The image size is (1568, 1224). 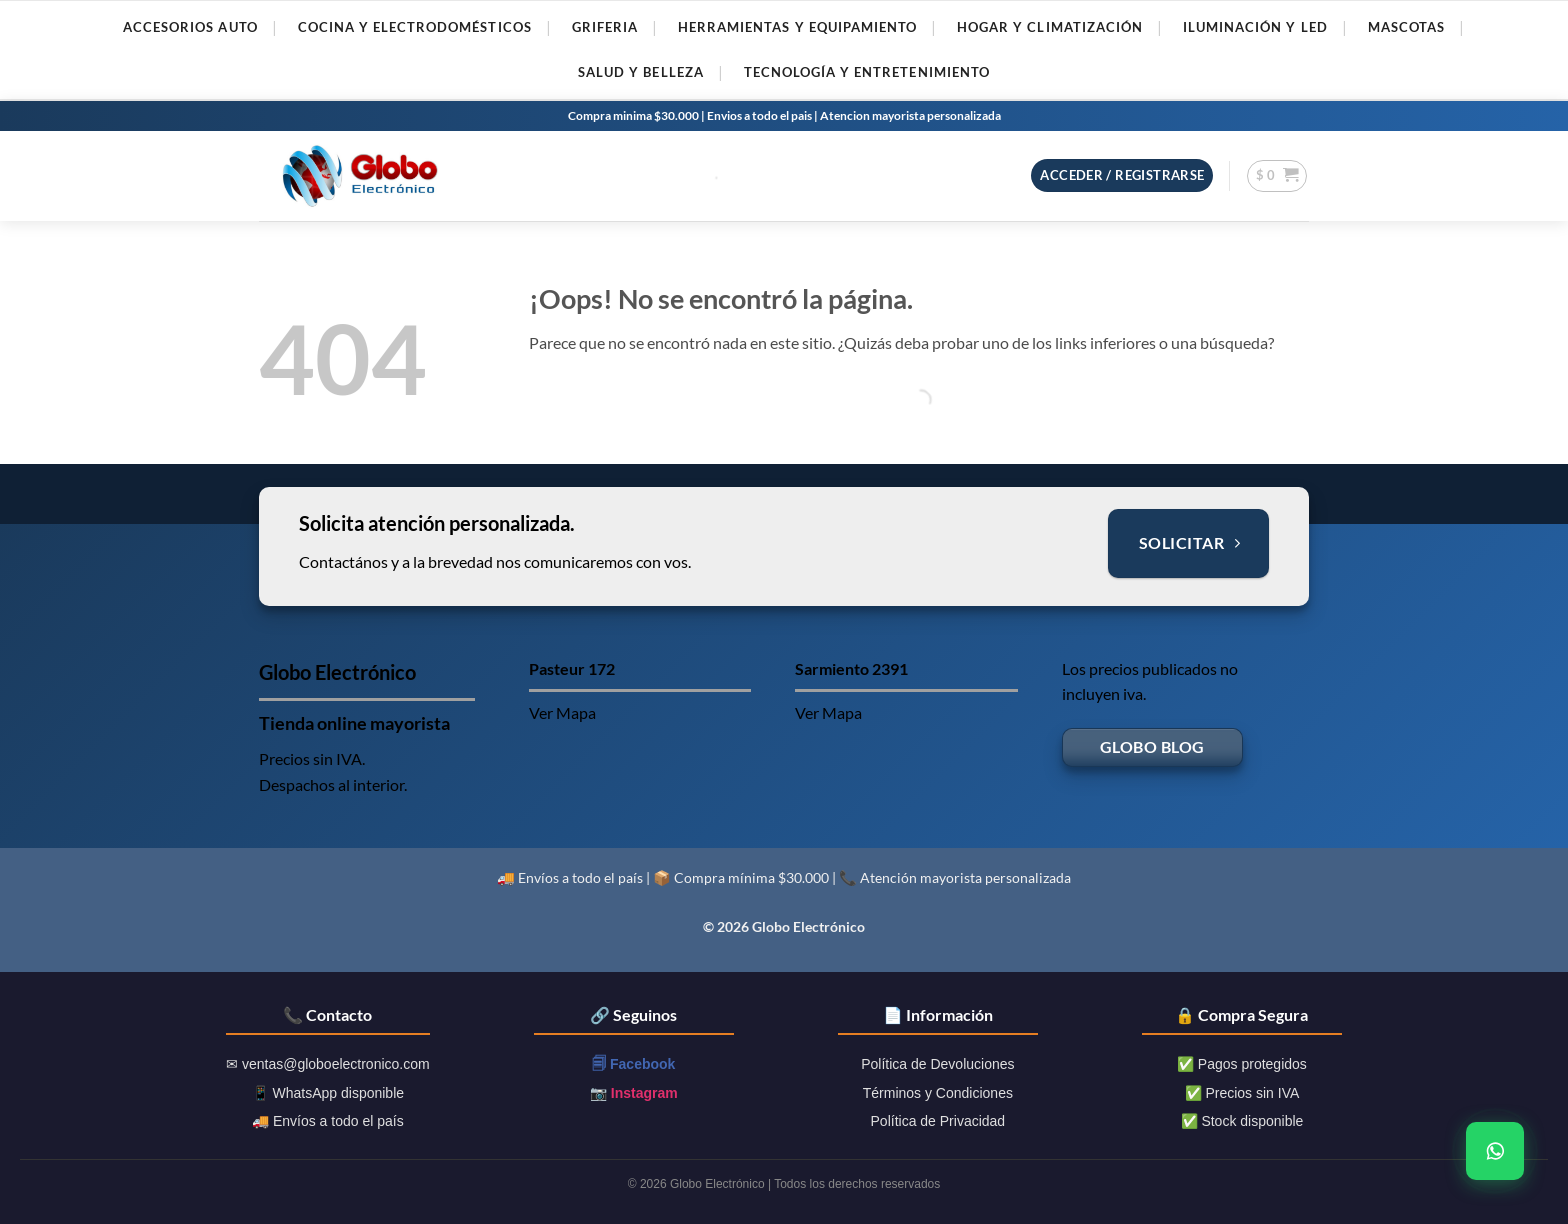 I want to click on COCINA Y ELECTRODOMéSTICOS, so click(x=415, y=27).